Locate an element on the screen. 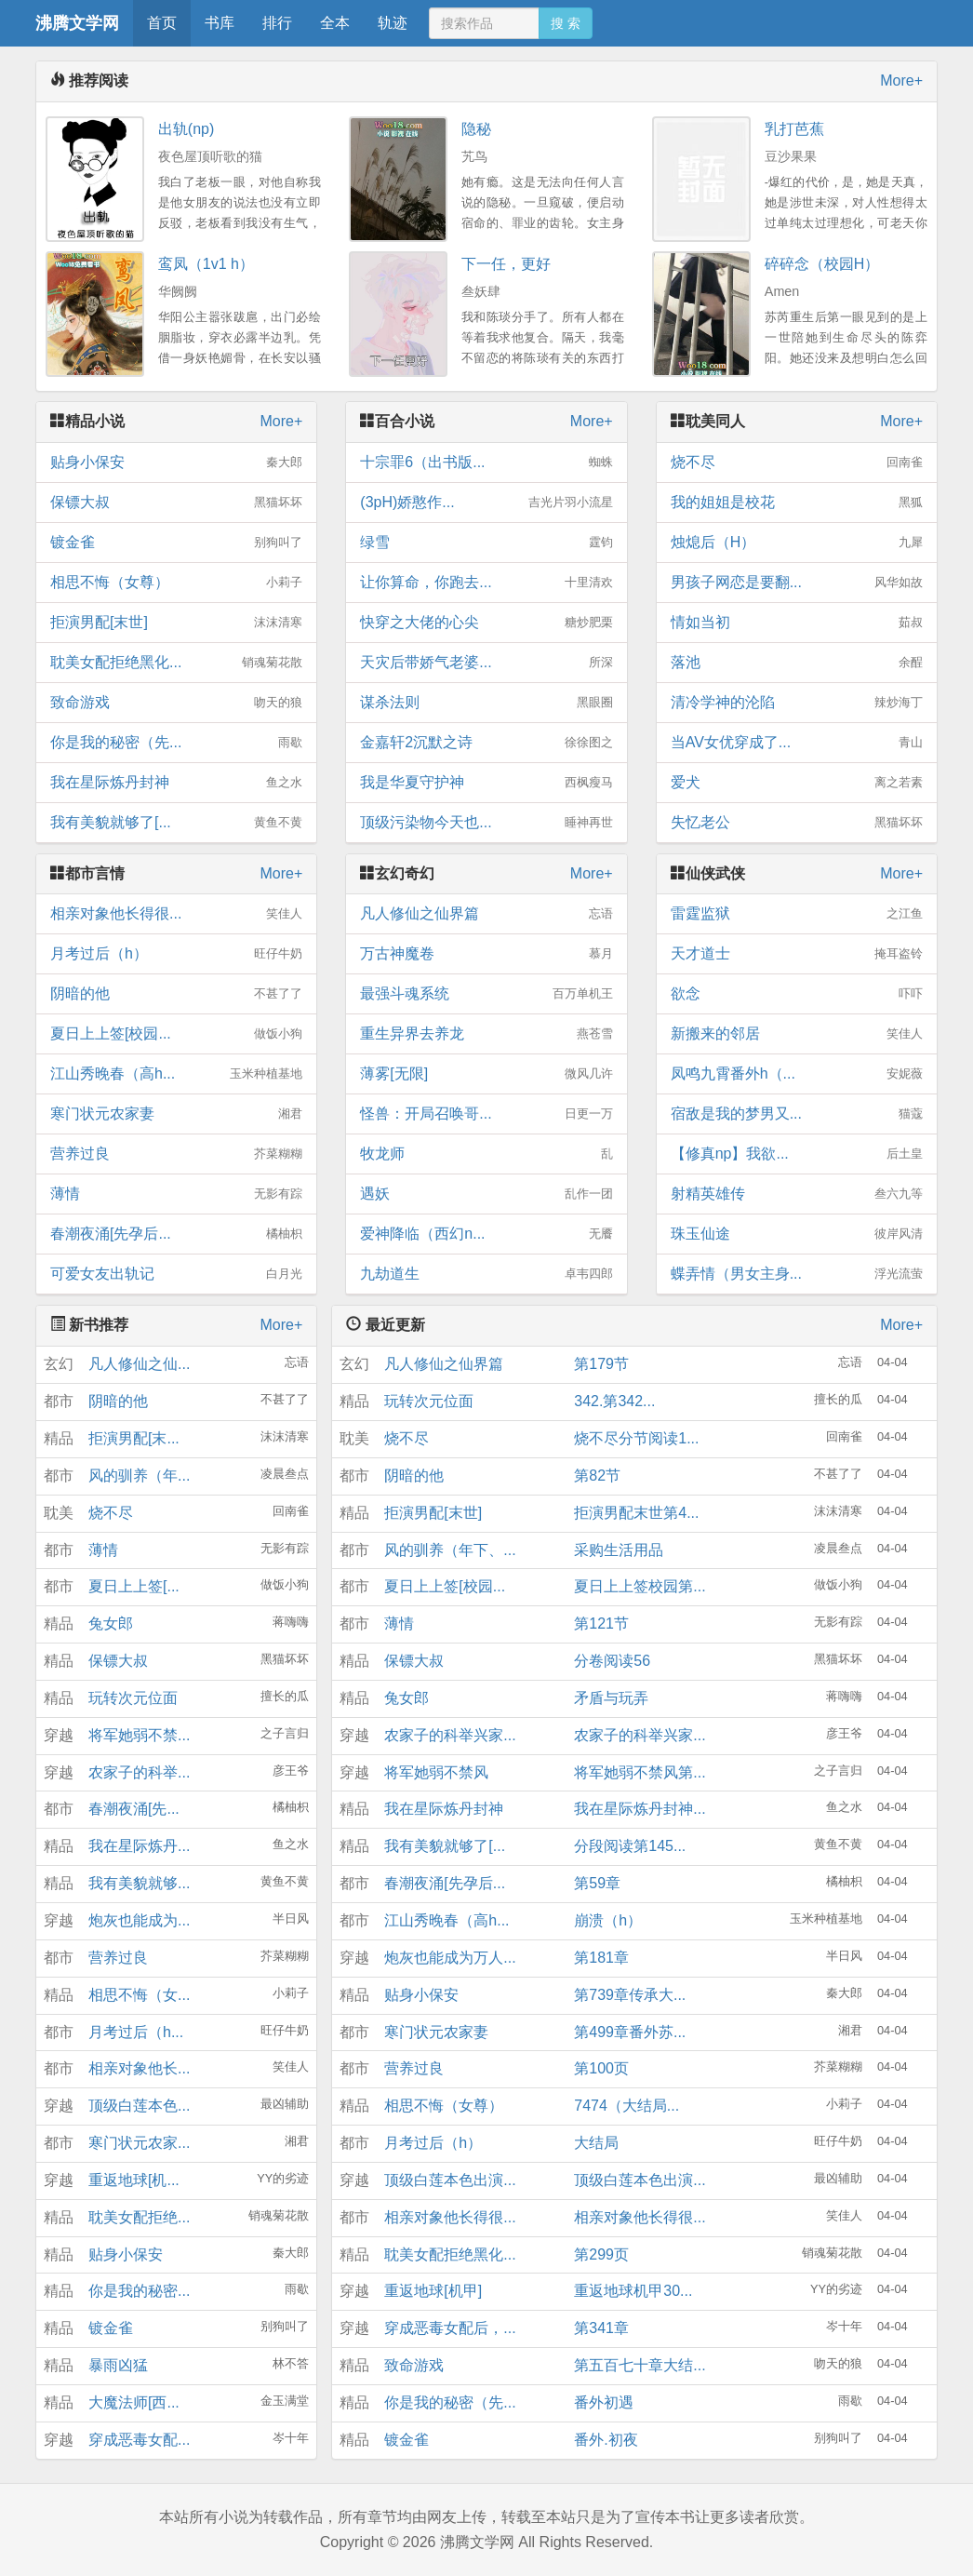 The height and width of the screenshot is (2576, 973). 夏日上上签校园第... is located at coordinates (639, 1586).